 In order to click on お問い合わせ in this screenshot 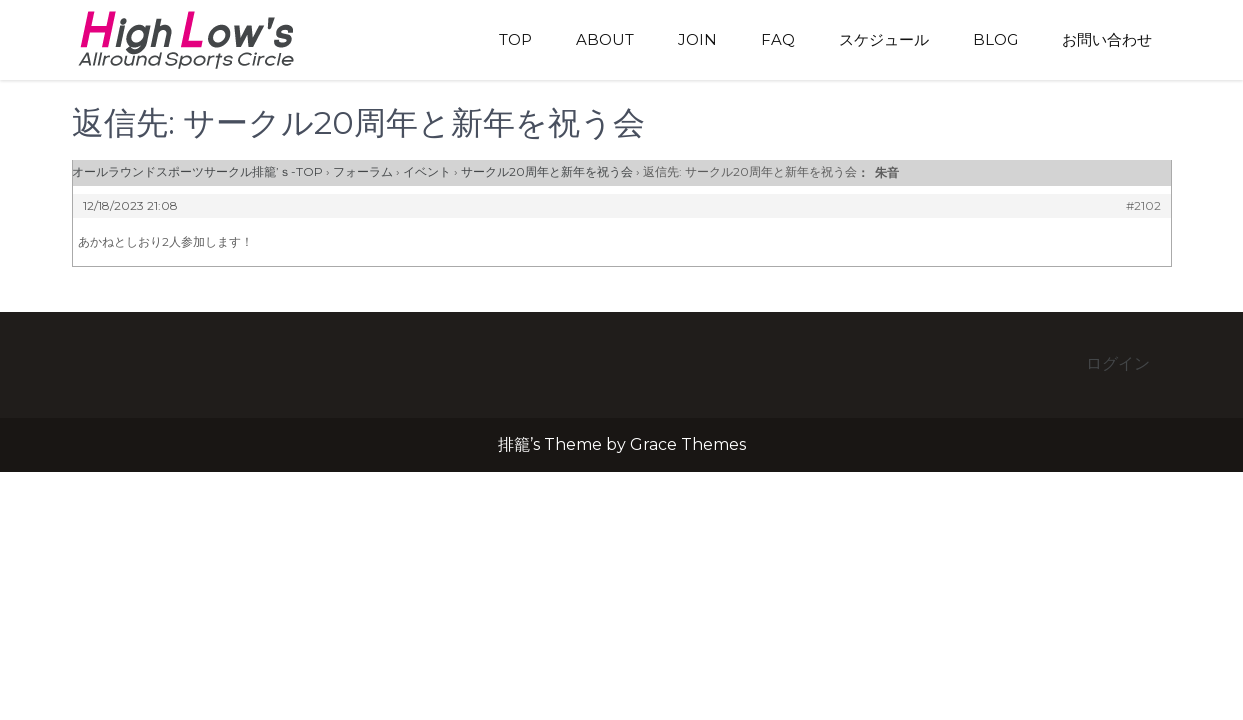, I will do `click(1107, 39)`.